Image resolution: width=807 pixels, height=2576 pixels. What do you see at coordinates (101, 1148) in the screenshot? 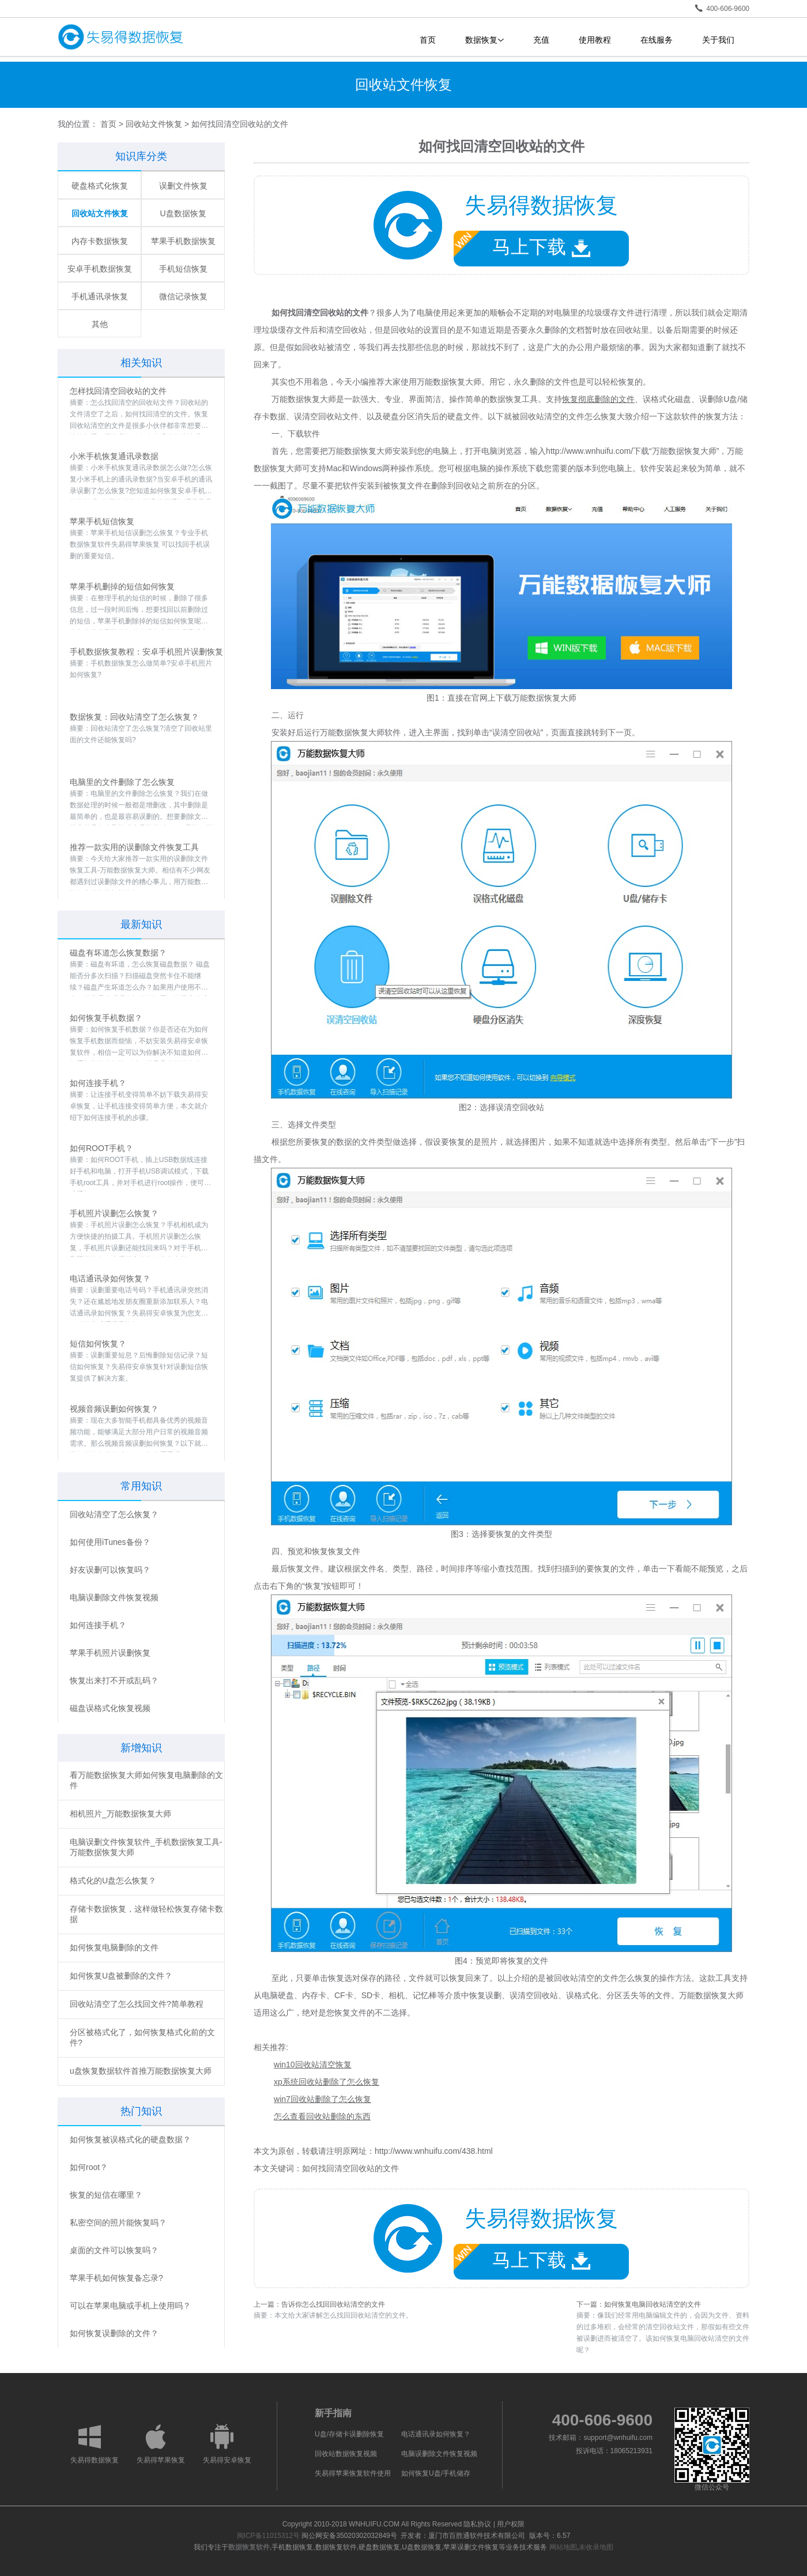
I see `如何ROOT手机？` at bounding box center [101, 1148].